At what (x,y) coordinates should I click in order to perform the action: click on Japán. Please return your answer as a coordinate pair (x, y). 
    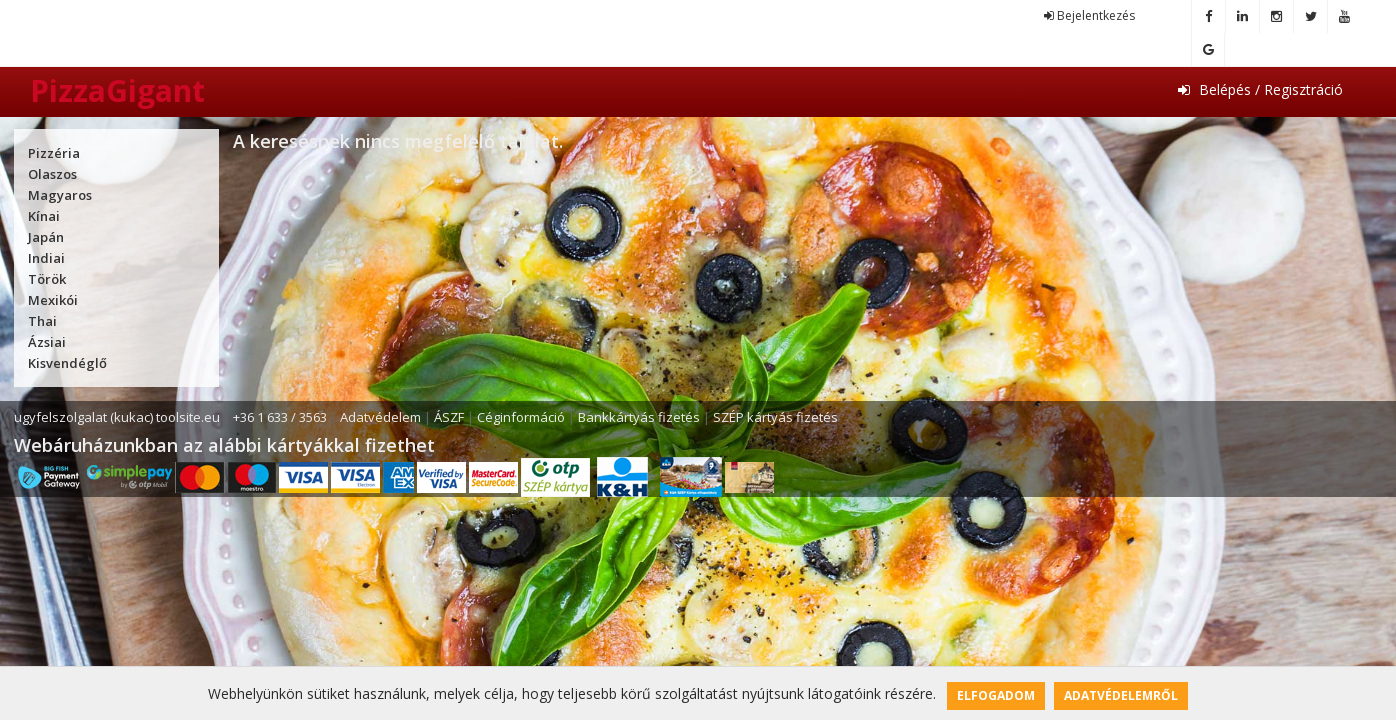
    Looking at the image, I should click on (46, 237).